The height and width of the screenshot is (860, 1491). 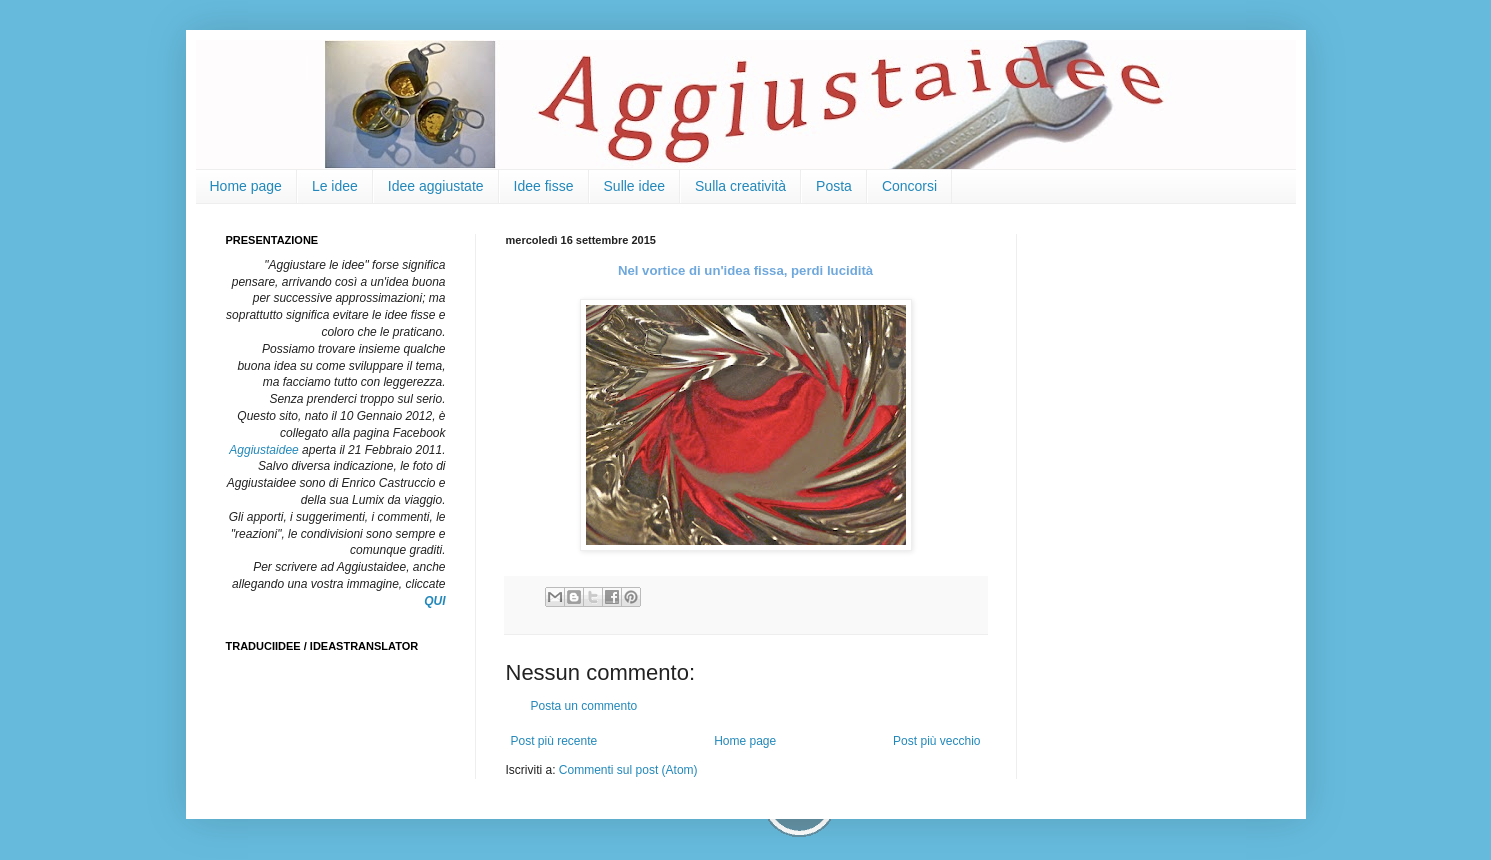 What do you see at coordinates (544, 186) in the screenshot?
I see `Idee fisse` at bounding box center [544, 186].